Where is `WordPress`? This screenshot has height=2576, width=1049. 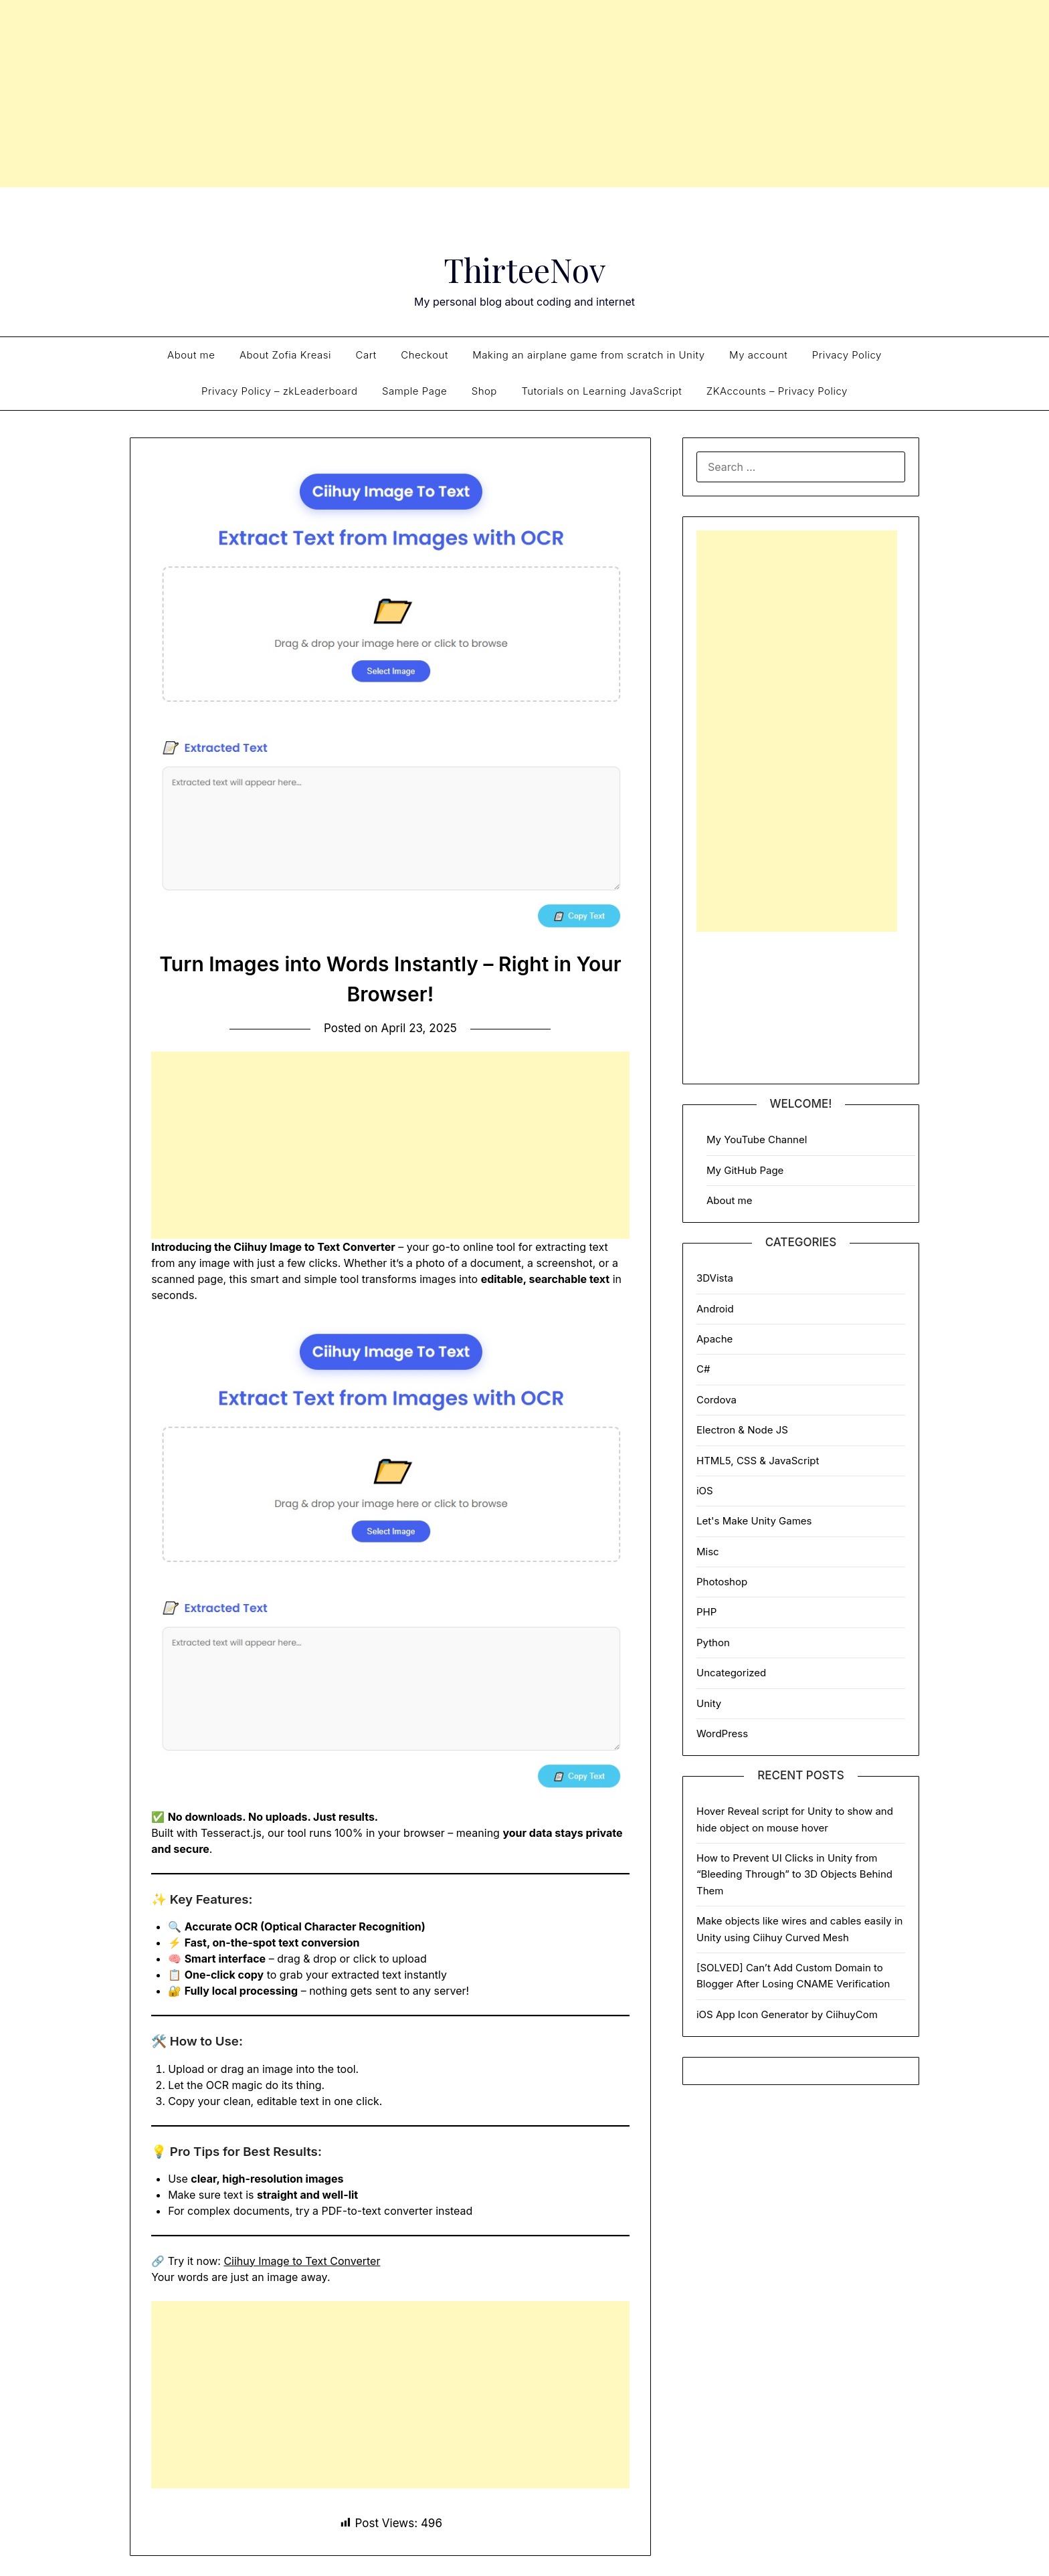 WordPress is located at coordinates (722, 1733).